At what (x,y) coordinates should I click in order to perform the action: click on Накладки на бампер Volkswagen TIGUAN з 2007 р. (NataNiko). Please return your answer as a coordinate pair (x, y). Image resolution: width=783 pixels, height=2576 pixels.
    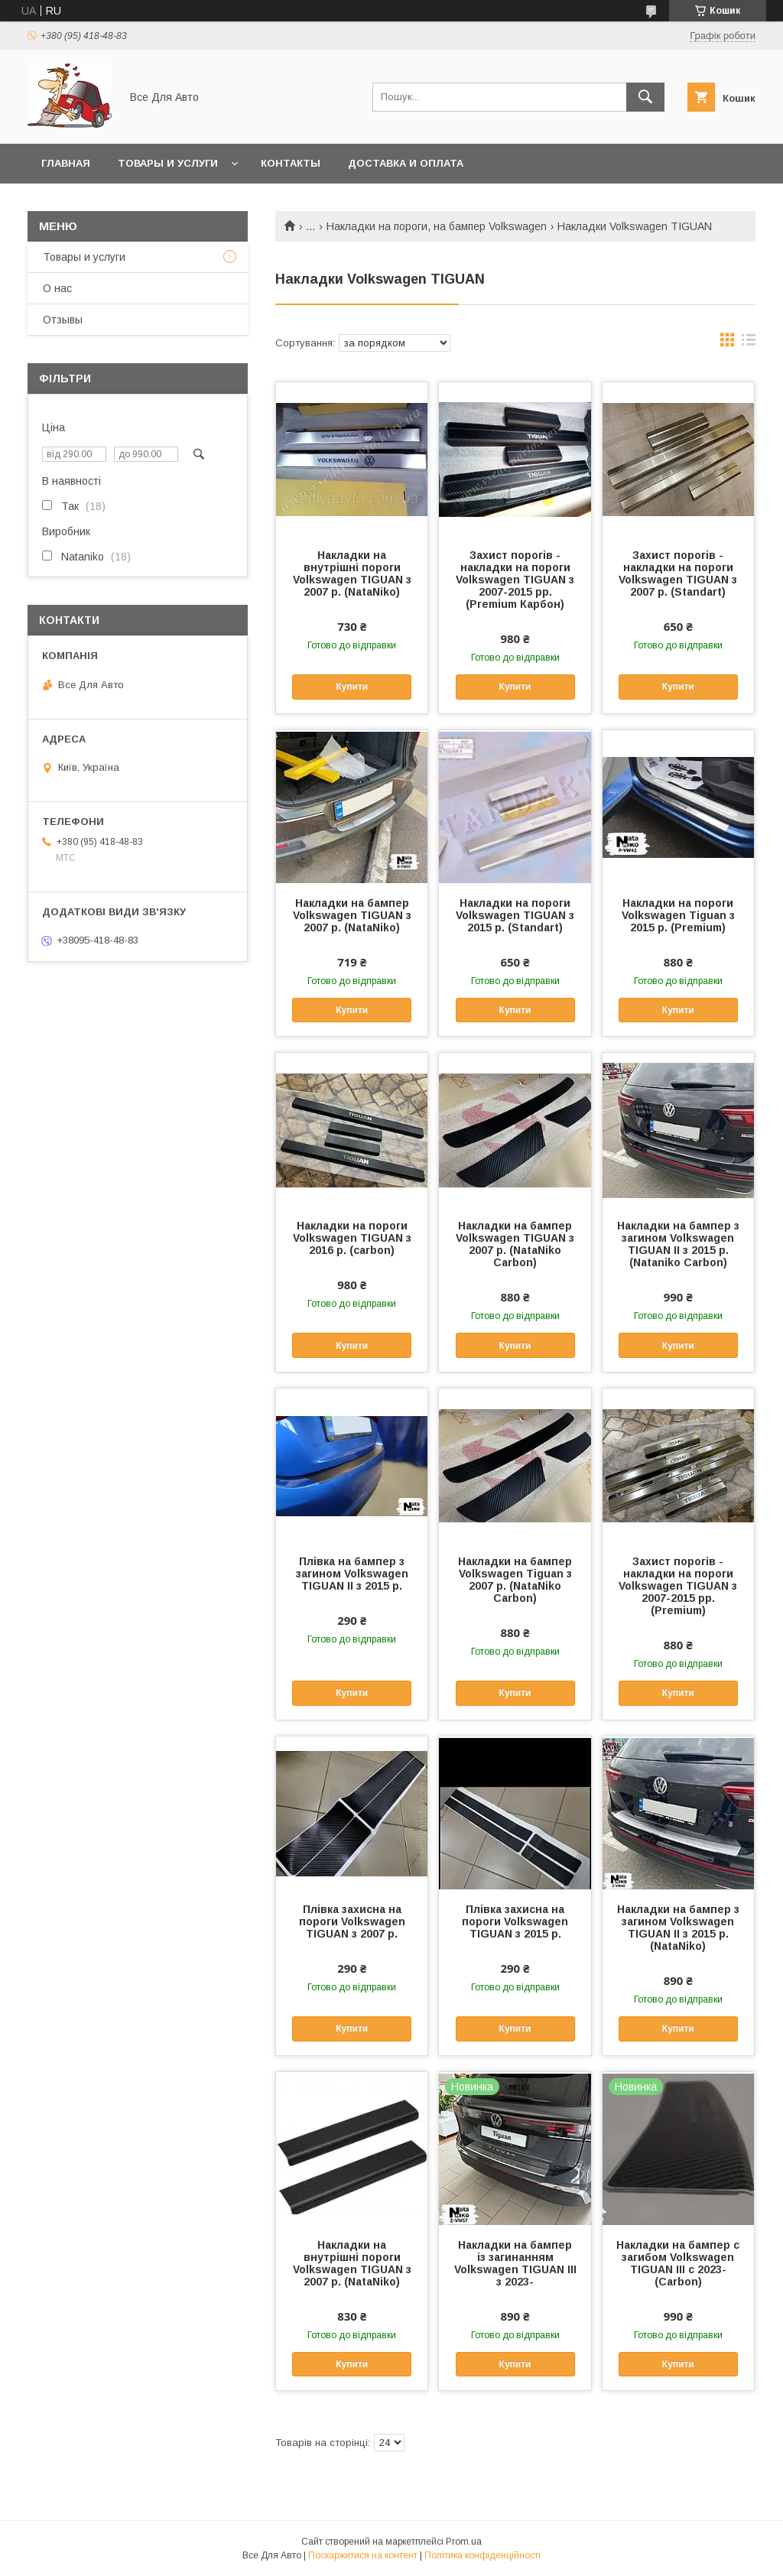
    Looking at the image, I should click on (352, 915).